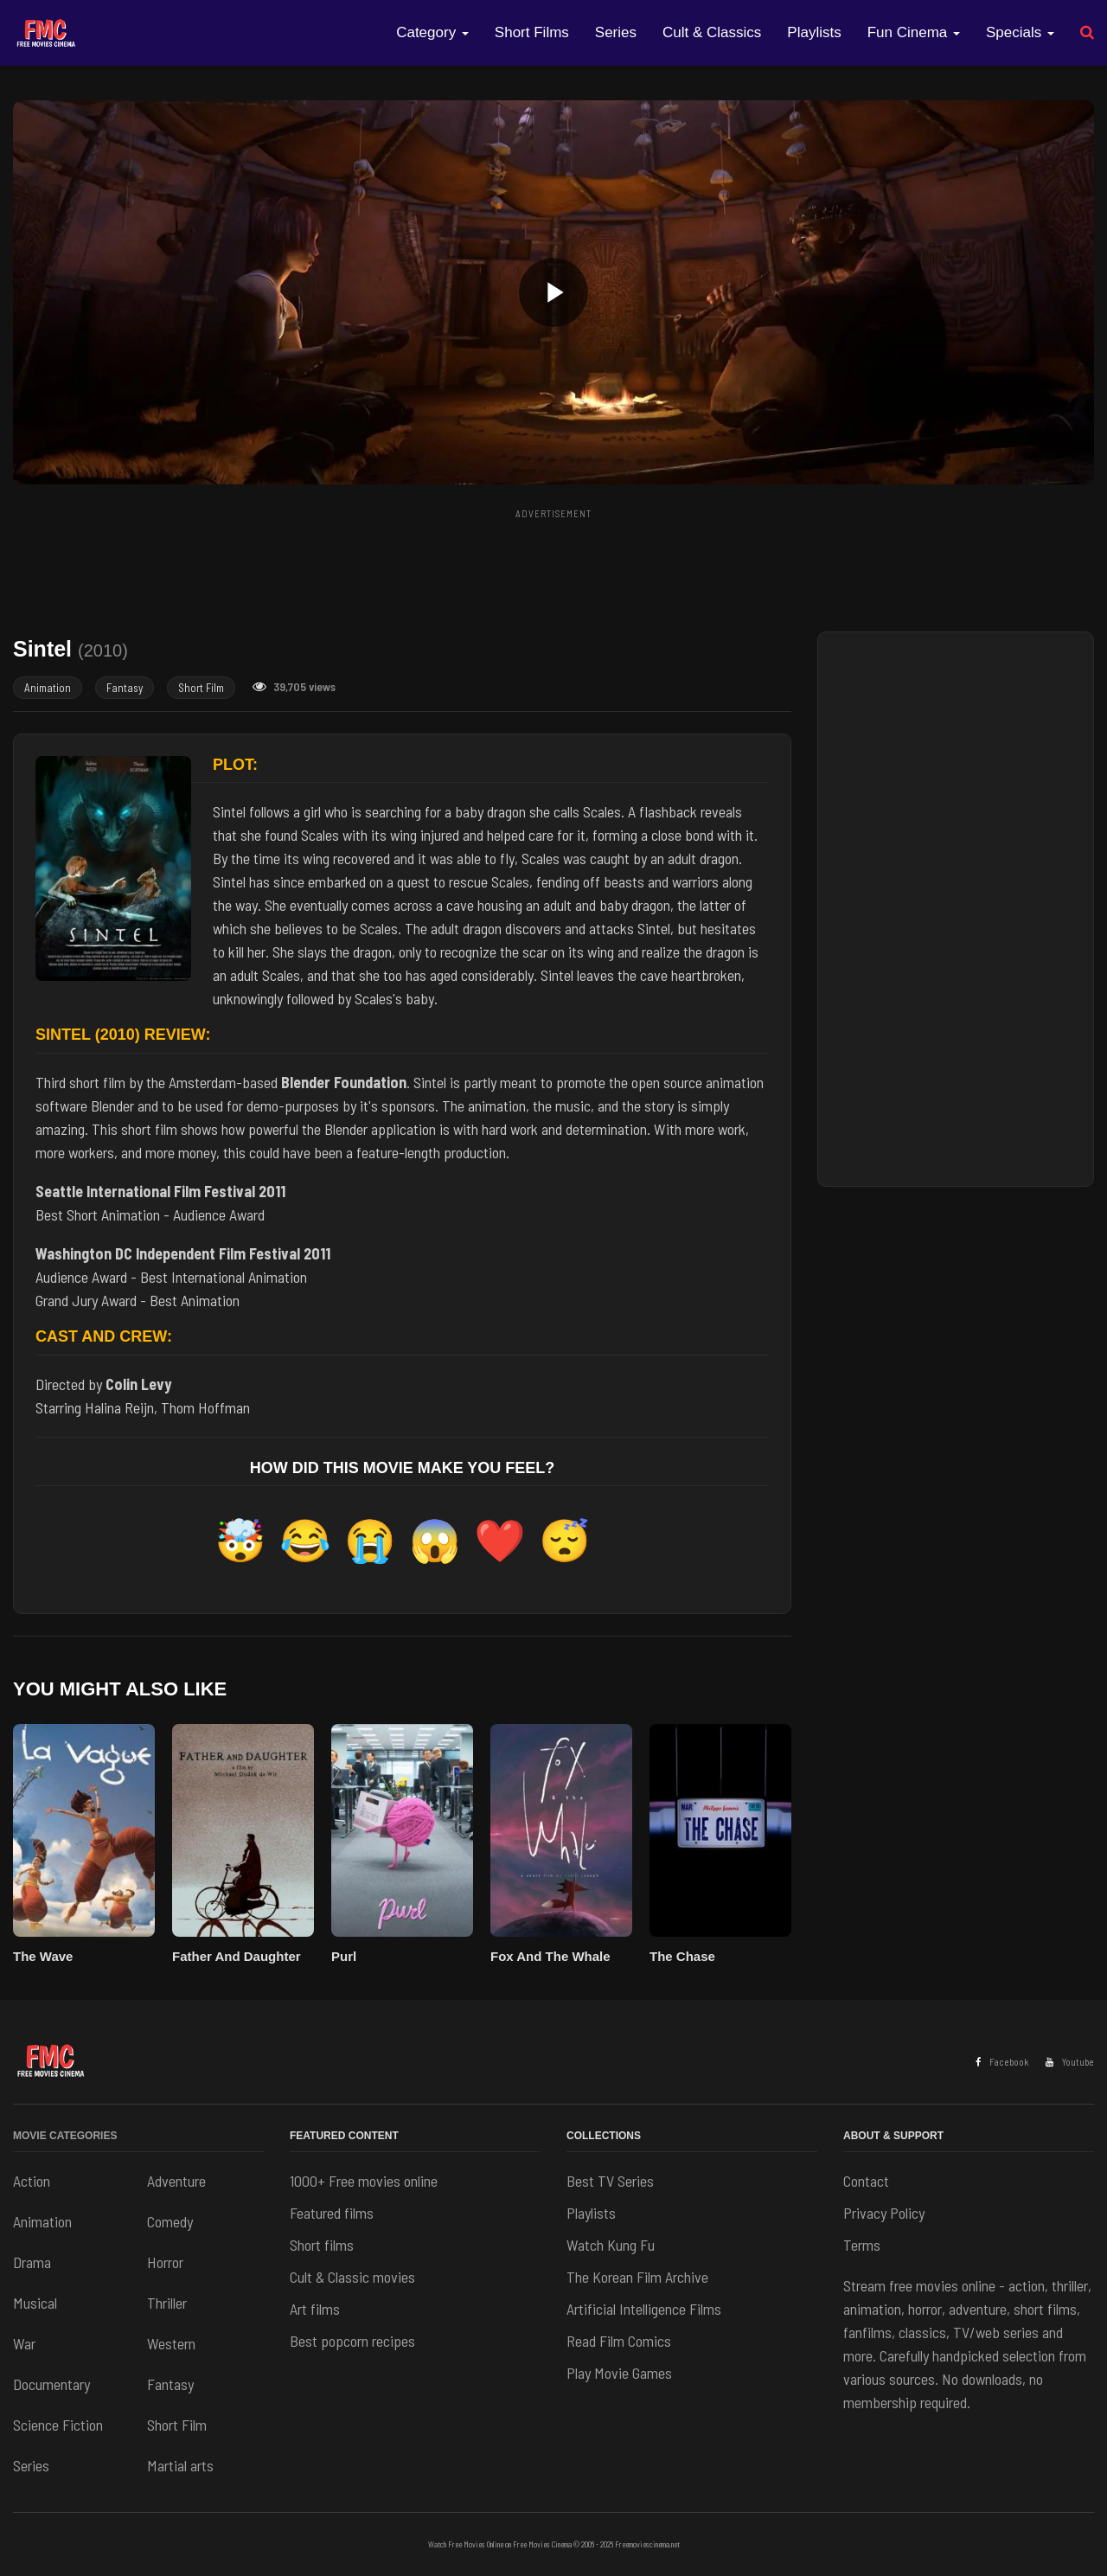 This screenshot has width=1107, height=2576. What do you see at coordinates (31, 2180) in the screenshot?
I see `Action` at bounding box center [31, 2180].